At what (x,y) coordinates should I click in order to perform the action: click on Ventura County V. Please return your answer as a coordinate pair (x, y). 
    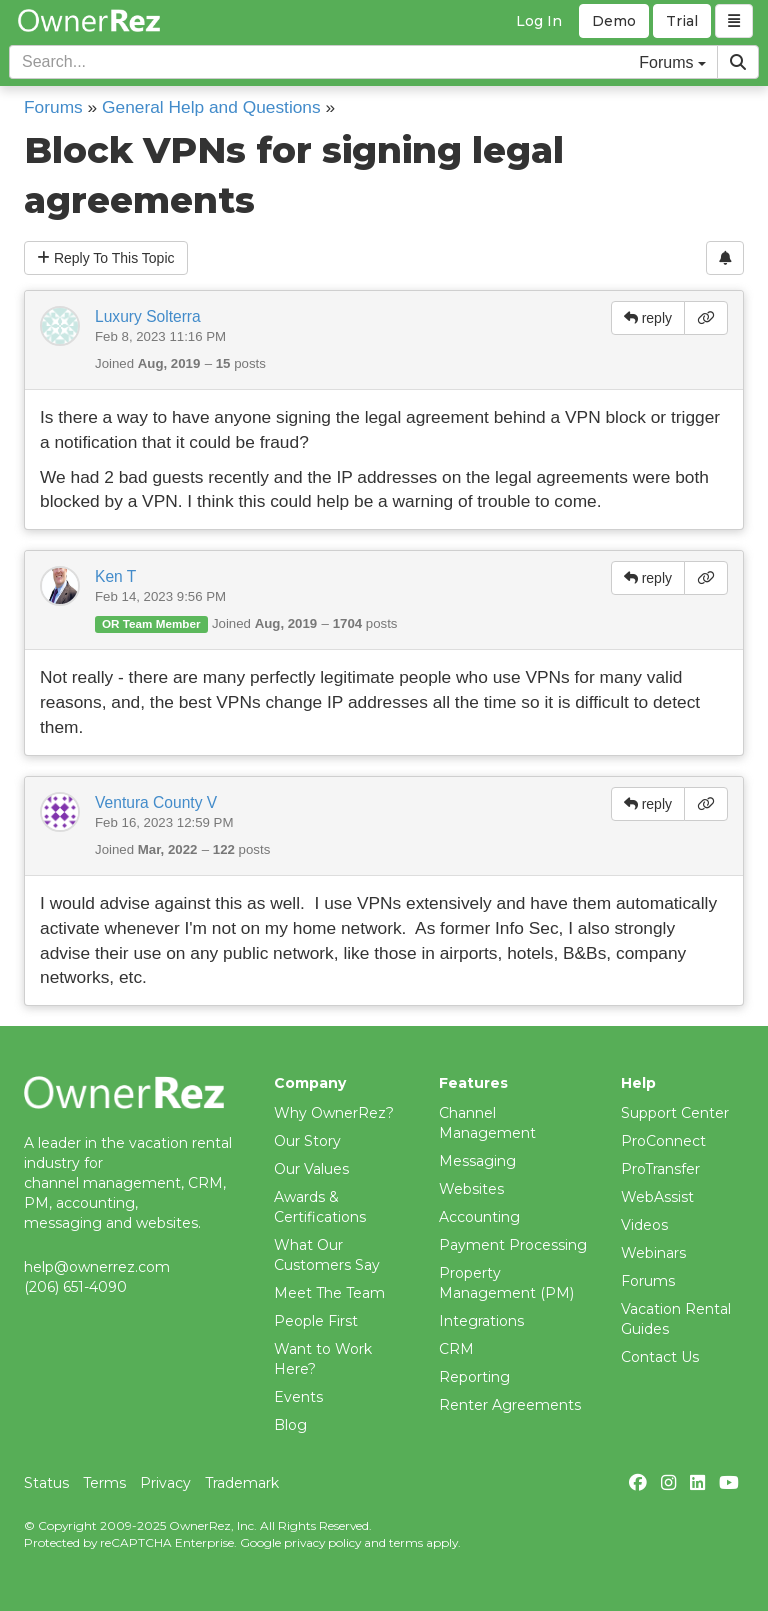
    Looking at the image, I should click on (156, 802).